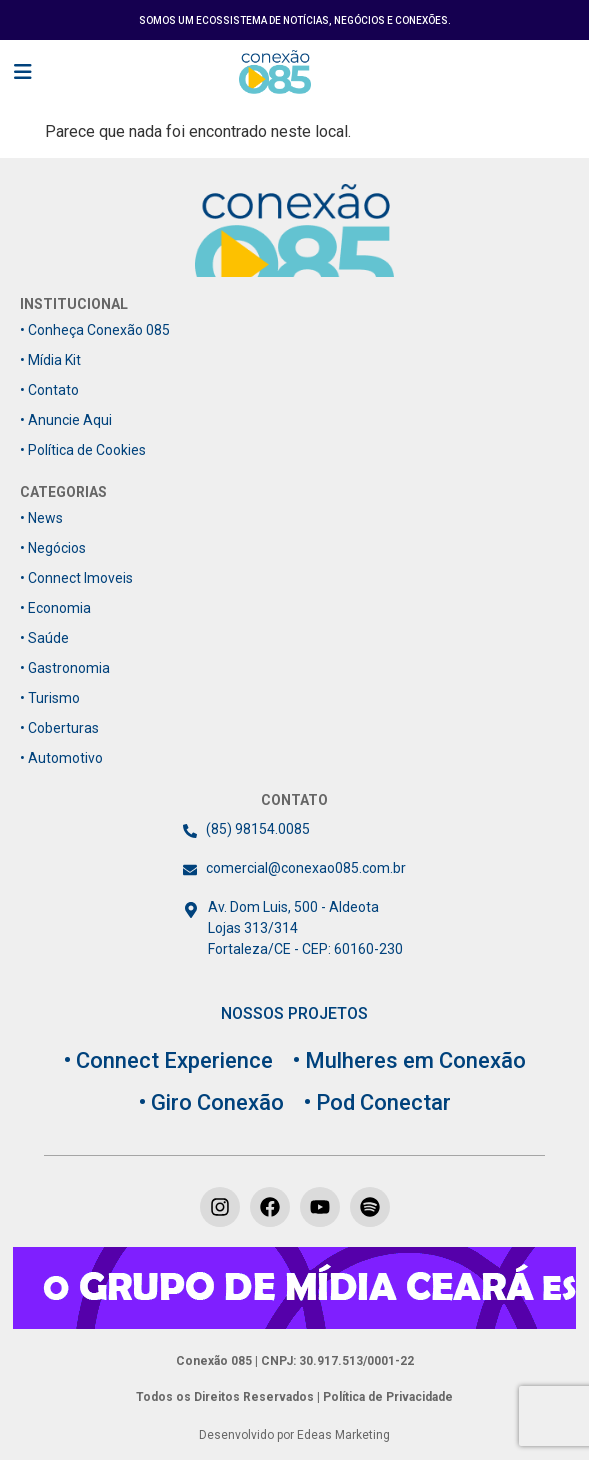 This screenshot has width=589, height=1460. I want to click on • Economia, so click(55, 608).